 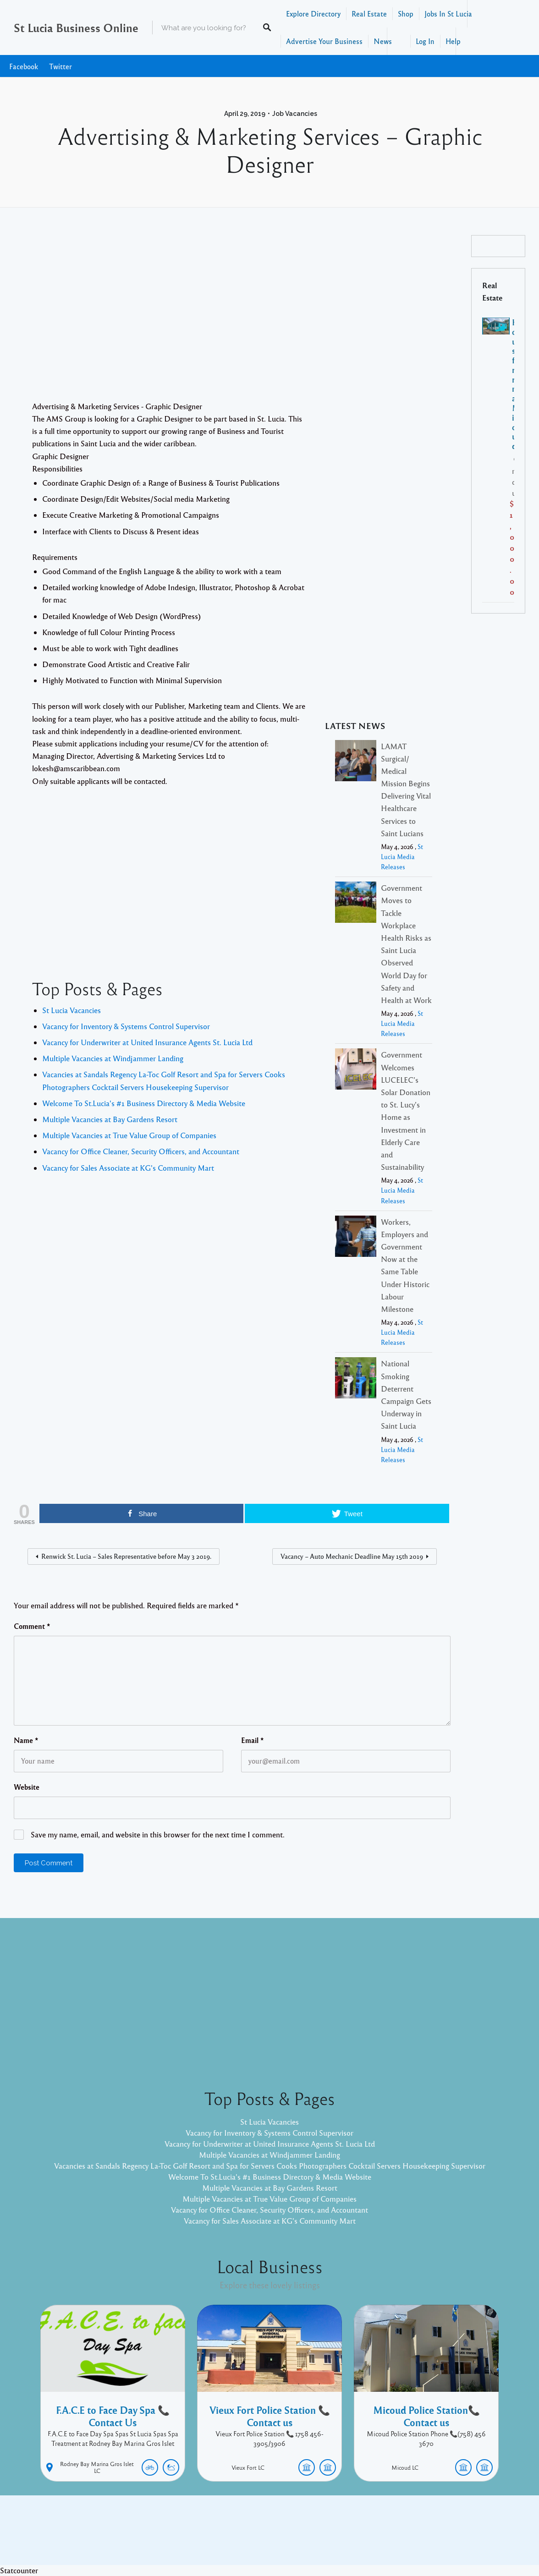 I want to click on Website, so click(x=26, y=1787).